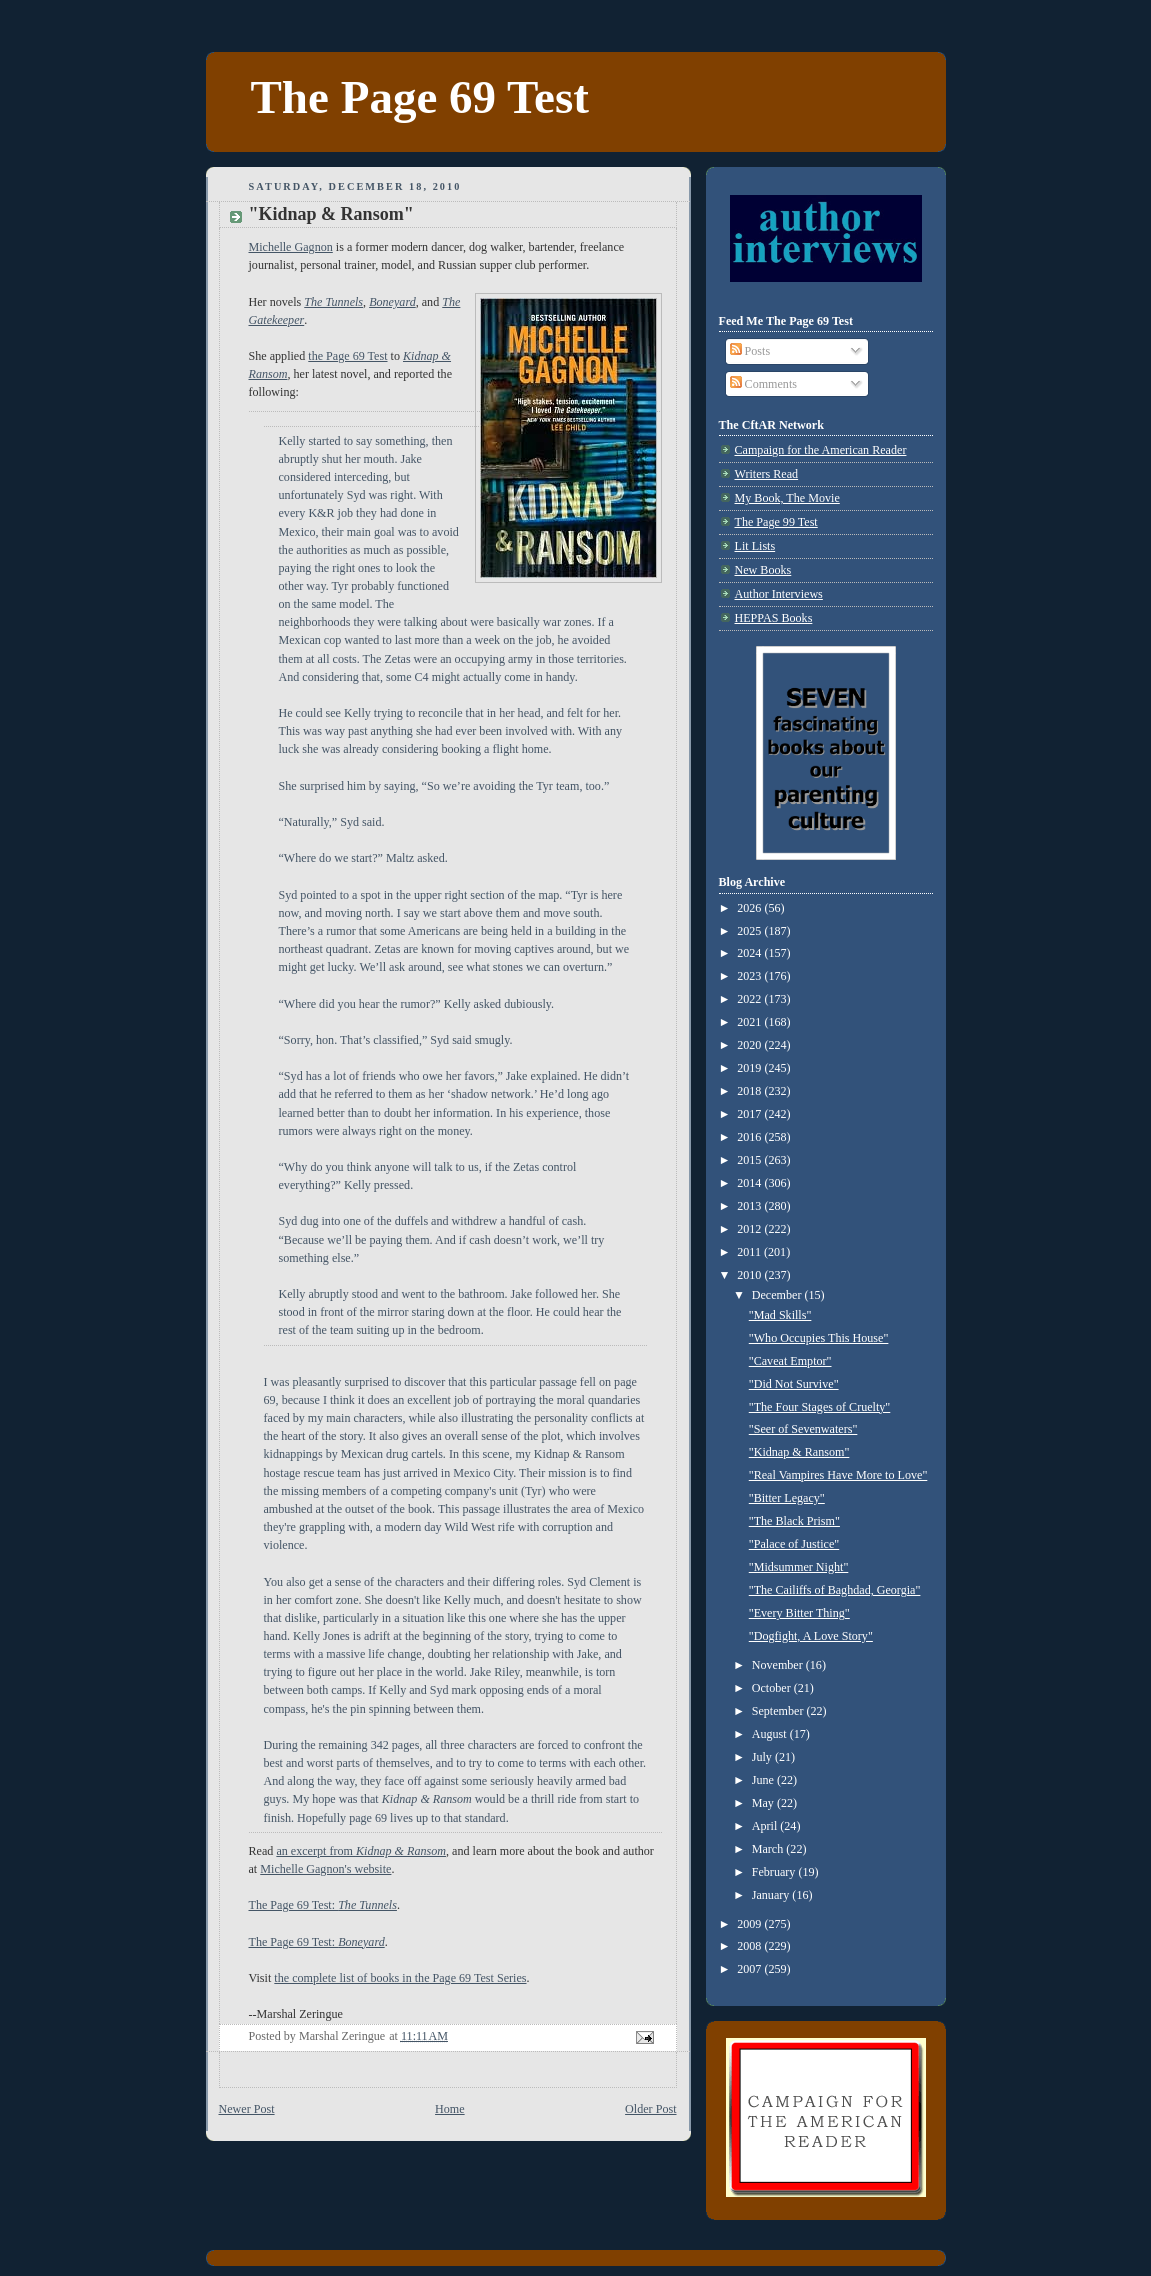  Describe the element at coordinates (750, 1160) in the screenshot. I see `2015` at that location.